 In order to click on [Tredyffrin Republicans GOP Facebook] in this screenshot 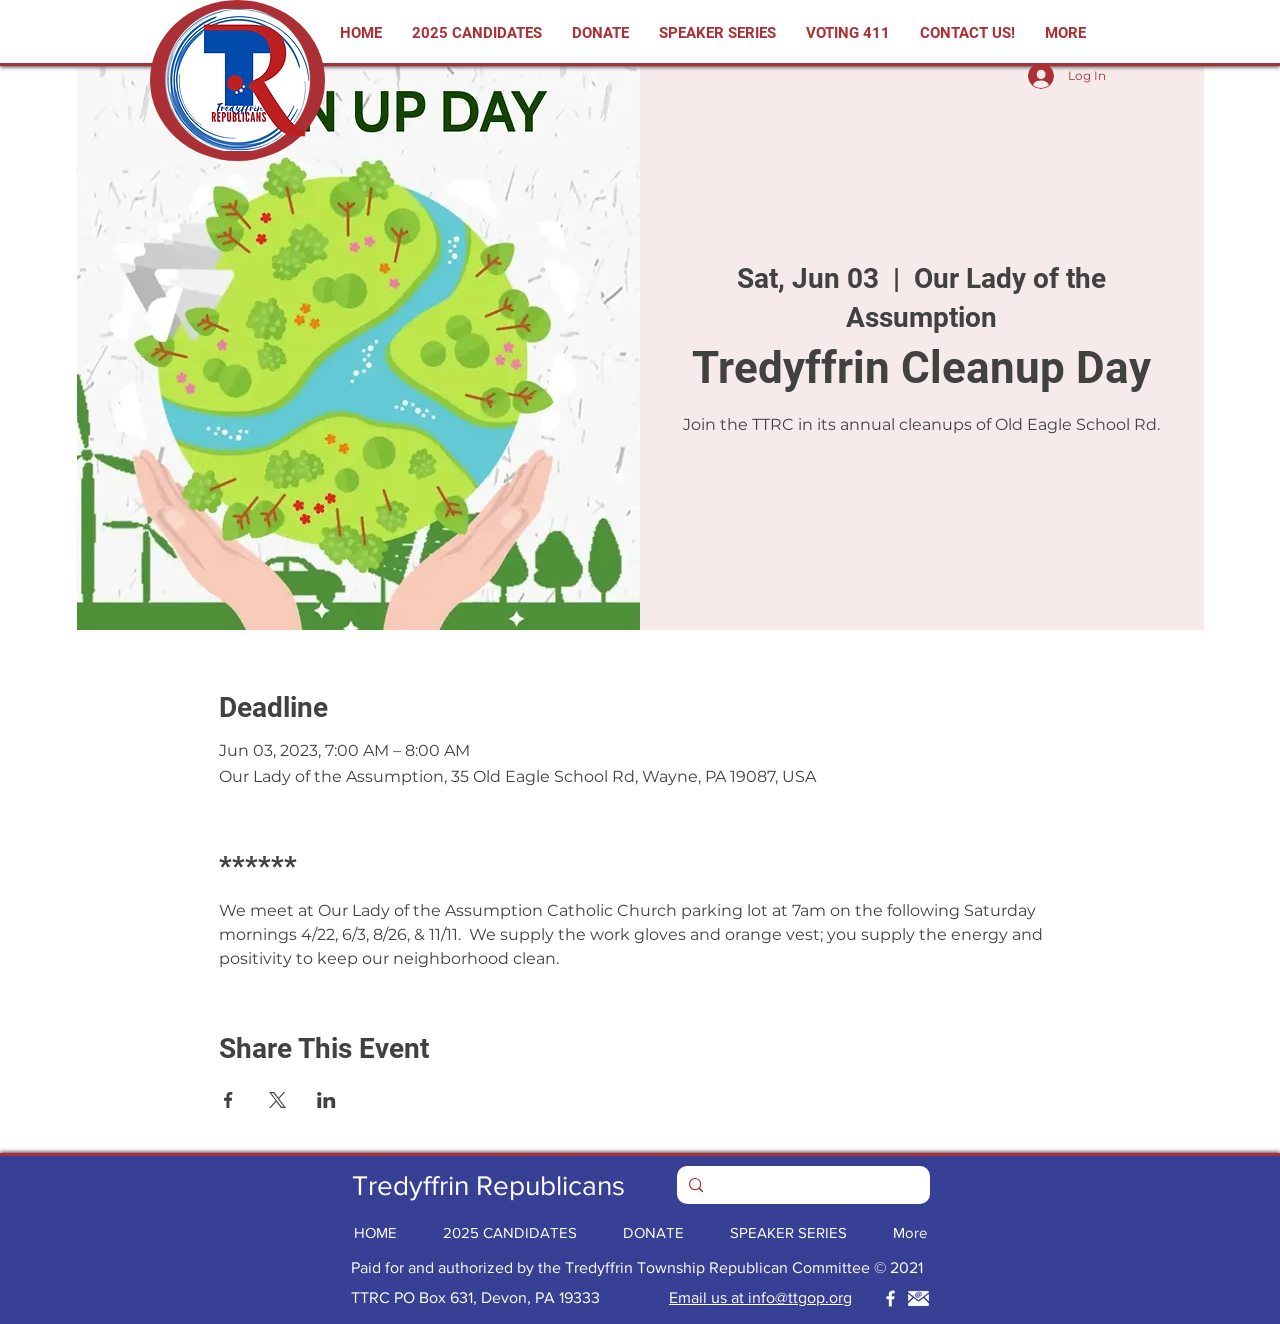, I will do `click(890, 1298)`.